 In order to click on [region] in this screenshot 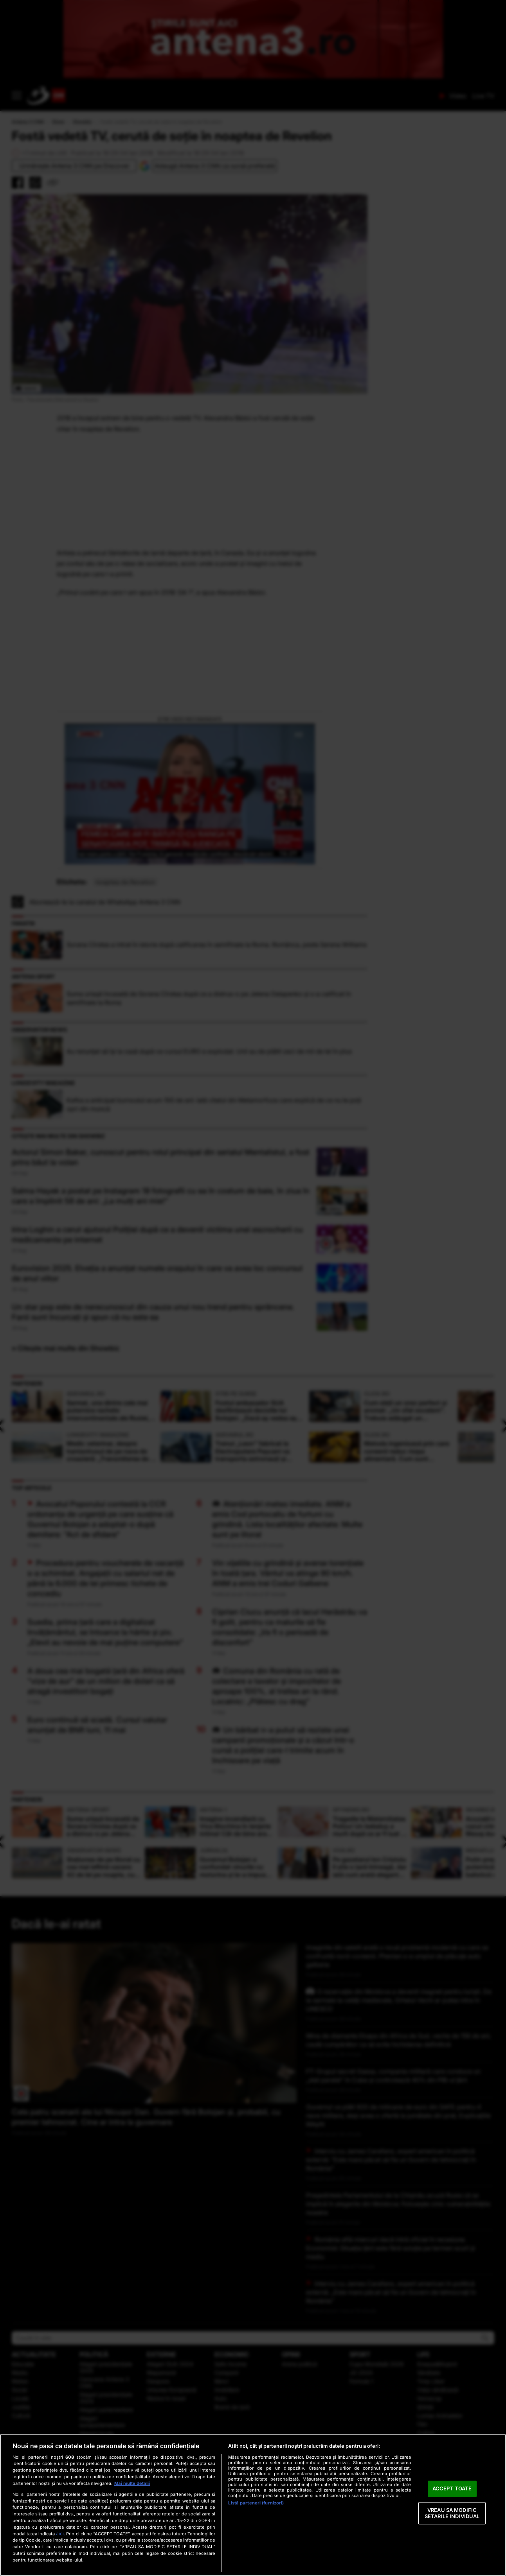, I will do `click(253, 2505)`.